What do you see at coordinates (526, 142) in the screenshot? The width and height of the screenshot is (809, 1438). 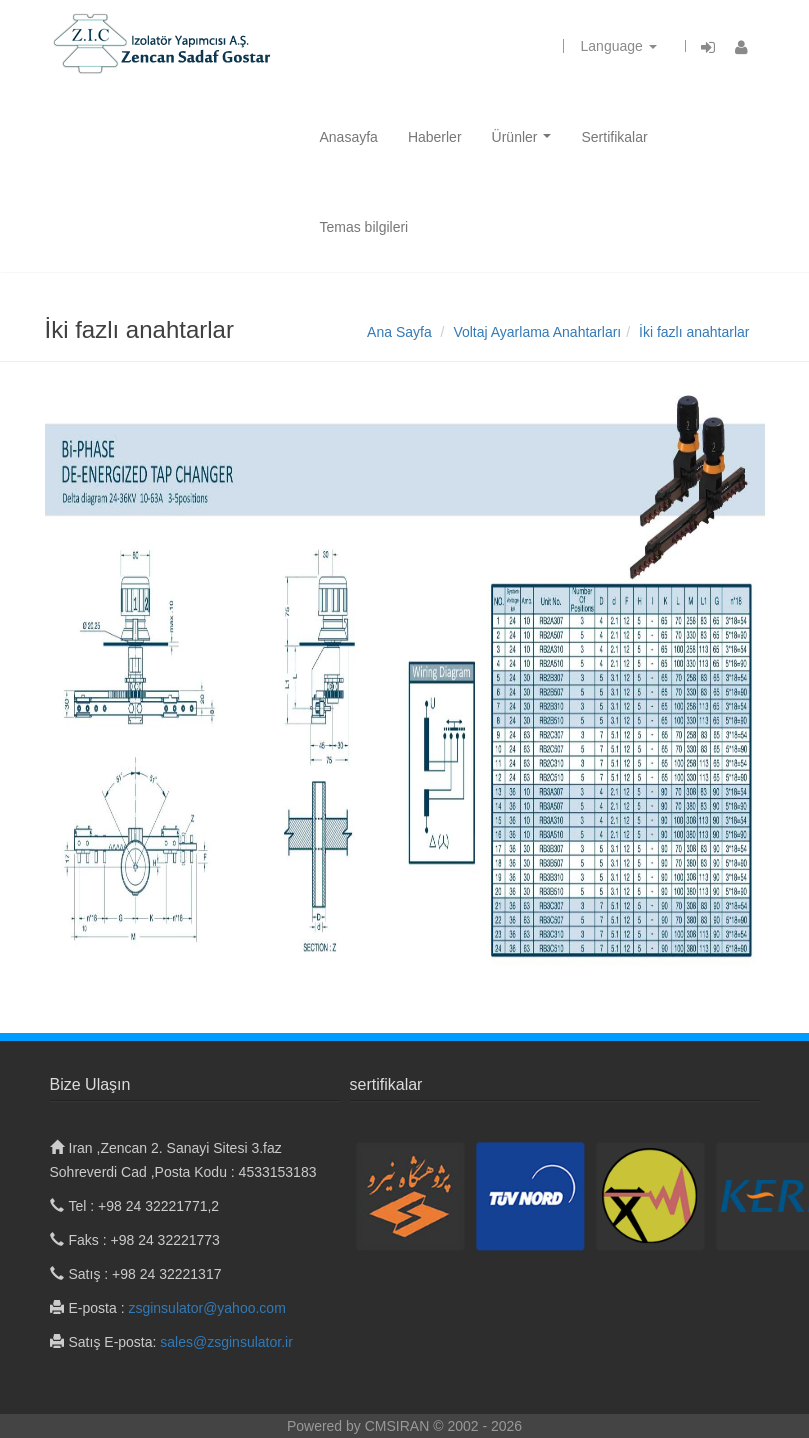 I see `Ürünler` at bounding box center [526, 142].